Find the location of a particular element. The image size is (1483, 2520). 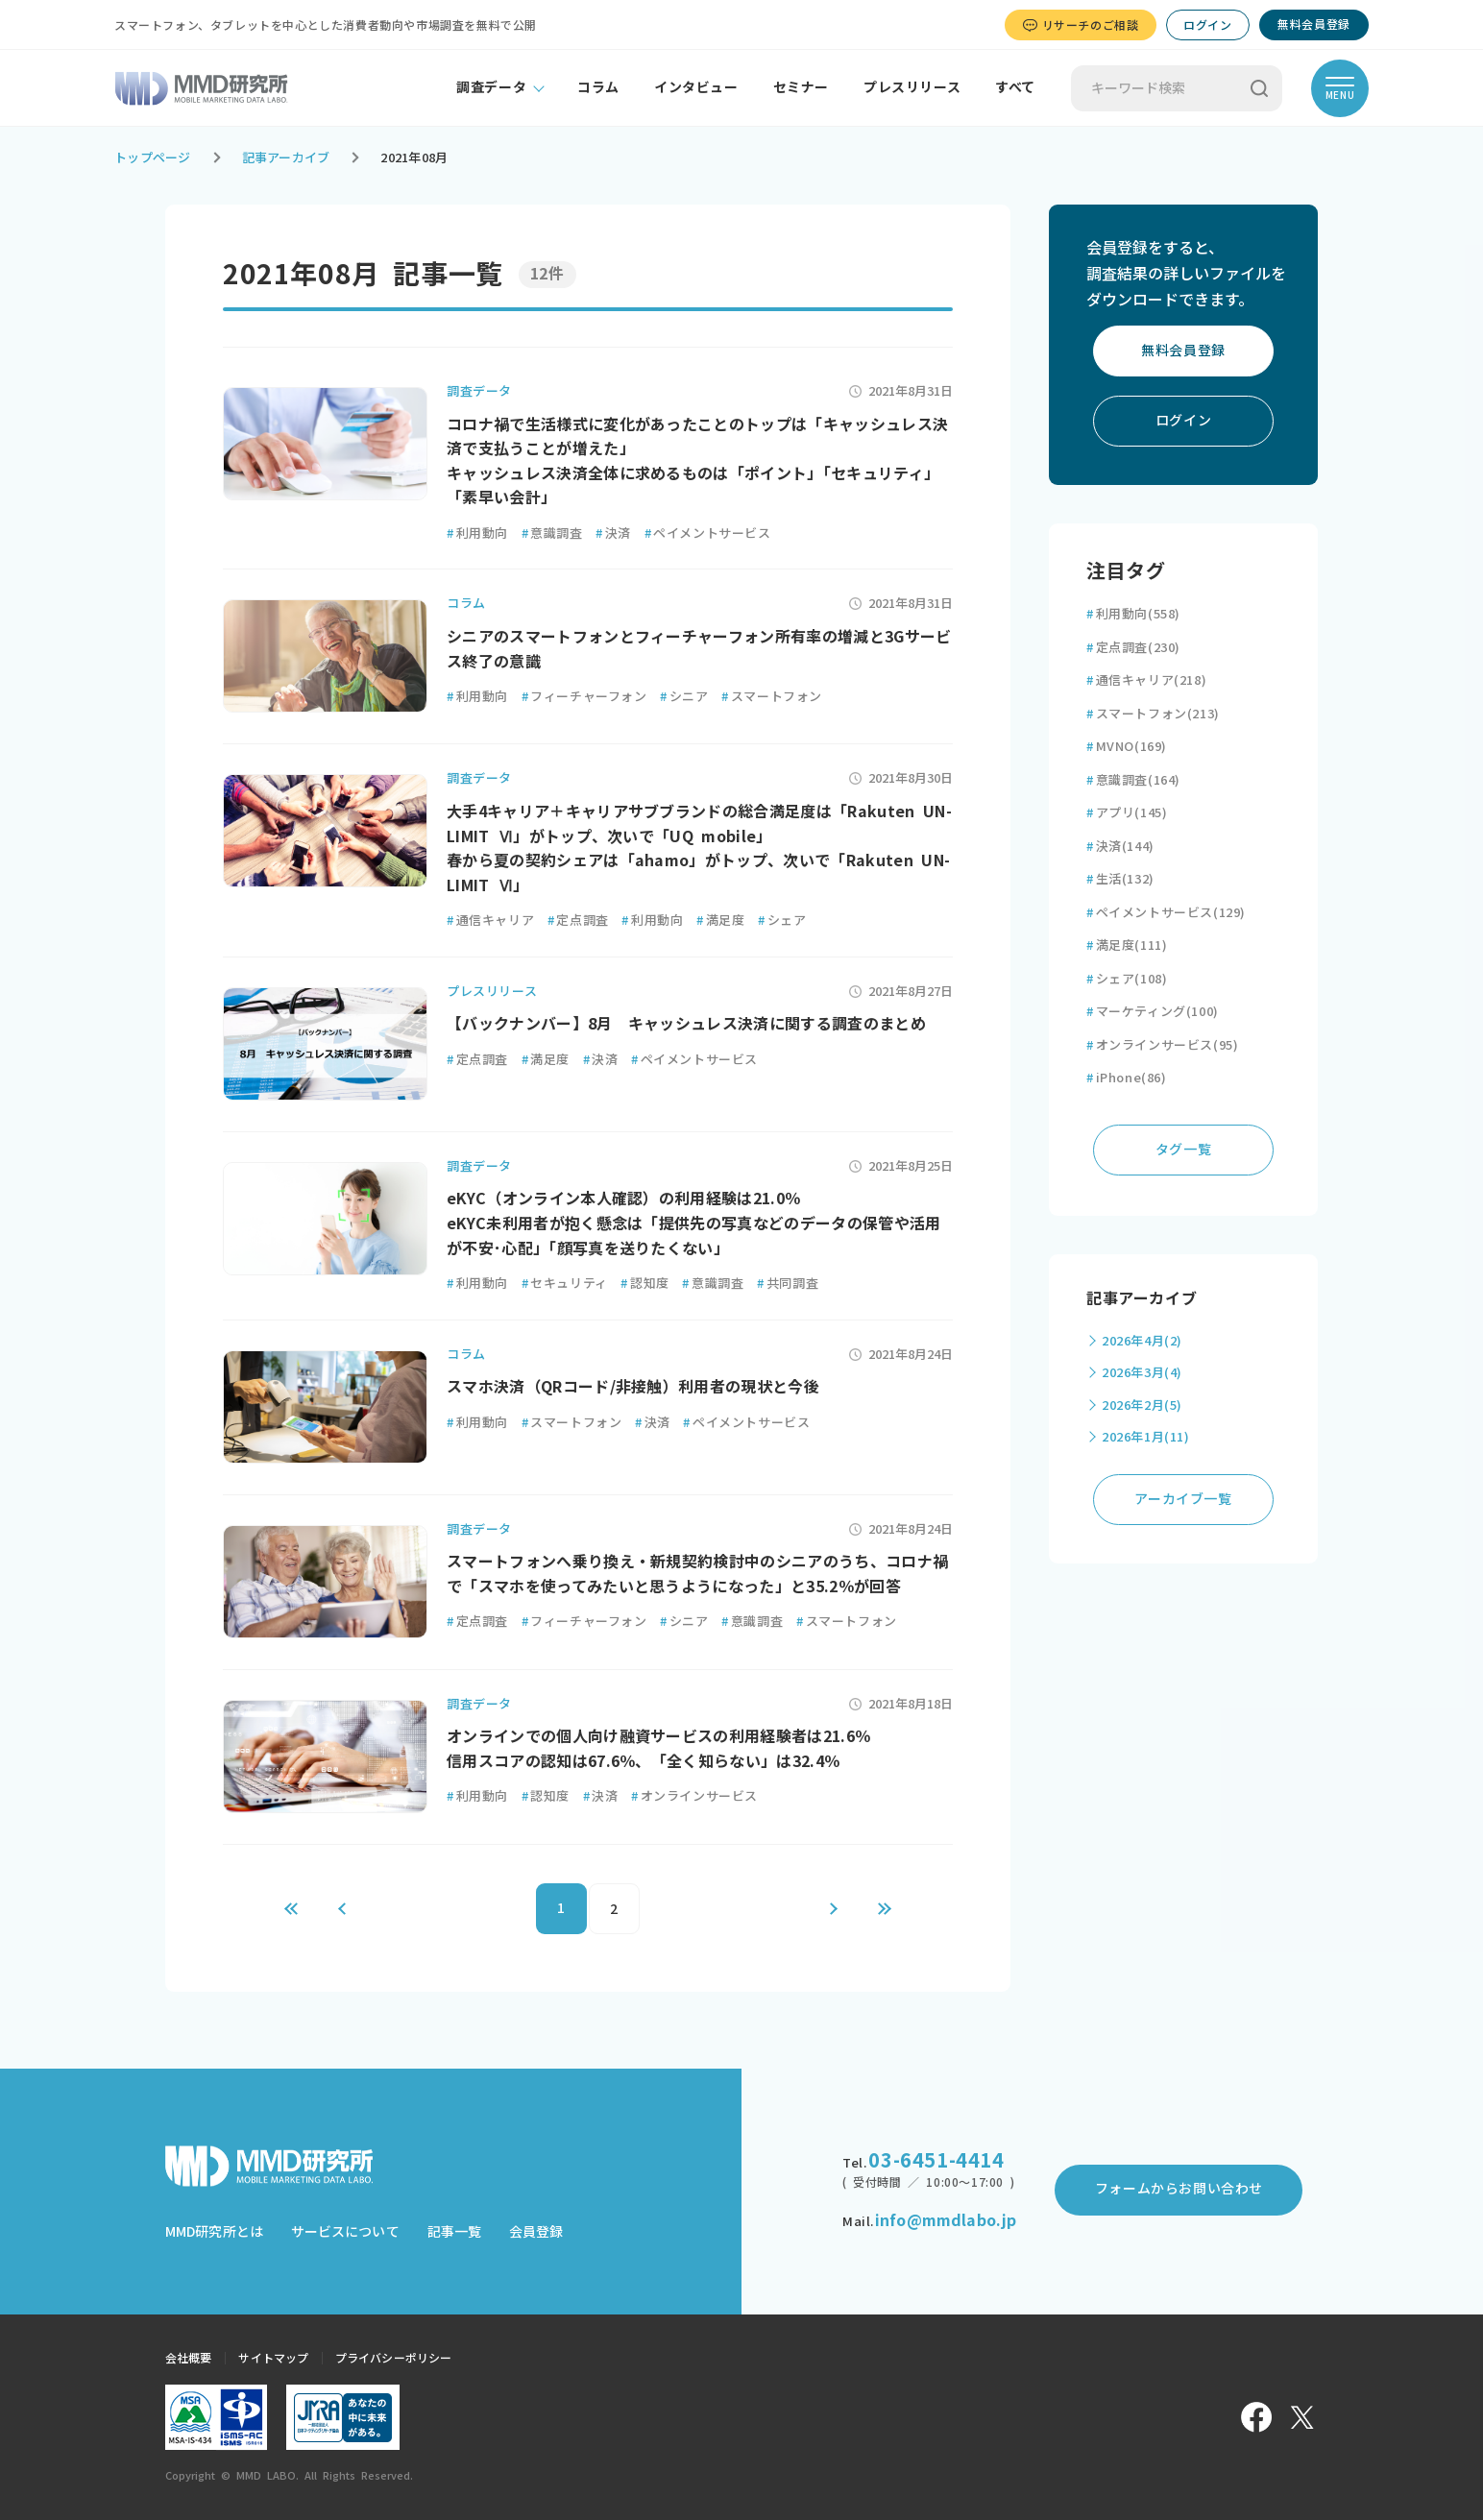

【バックナンバー】8月 キャッシュレス決済に関する調査のまとめ is located at coordinates (686, 1023).